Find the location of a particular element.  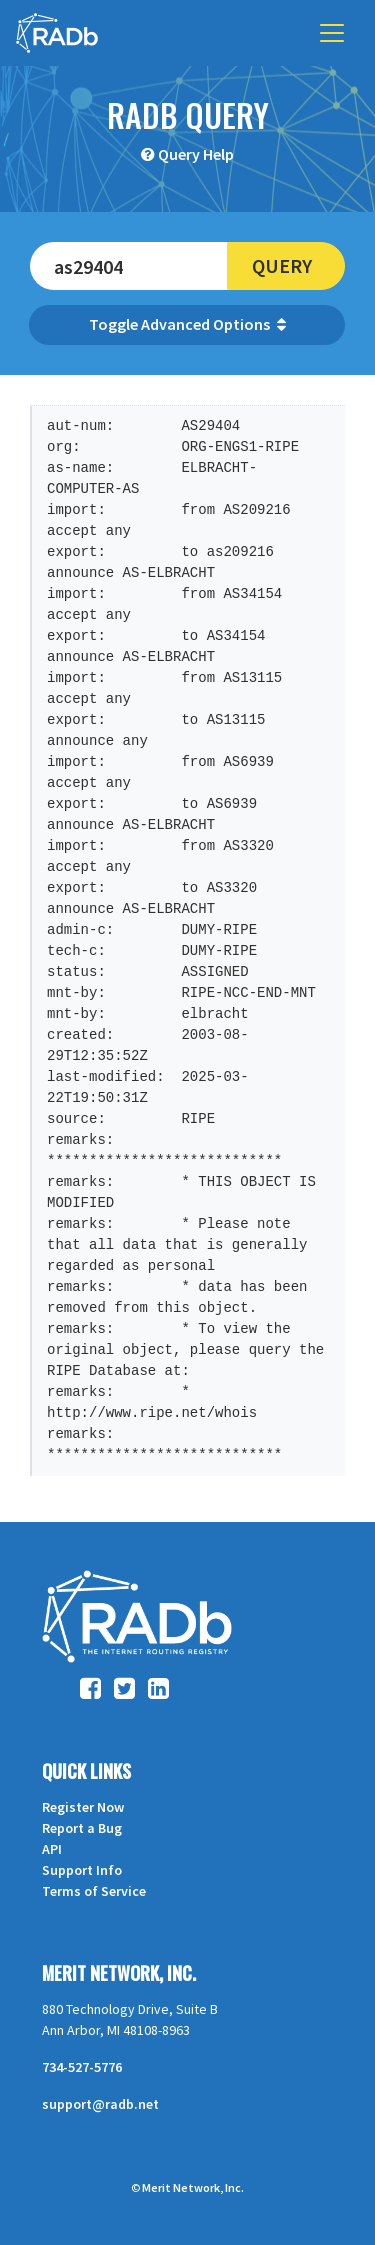

Advanced Options [button] is located at coordinates (213, 324).